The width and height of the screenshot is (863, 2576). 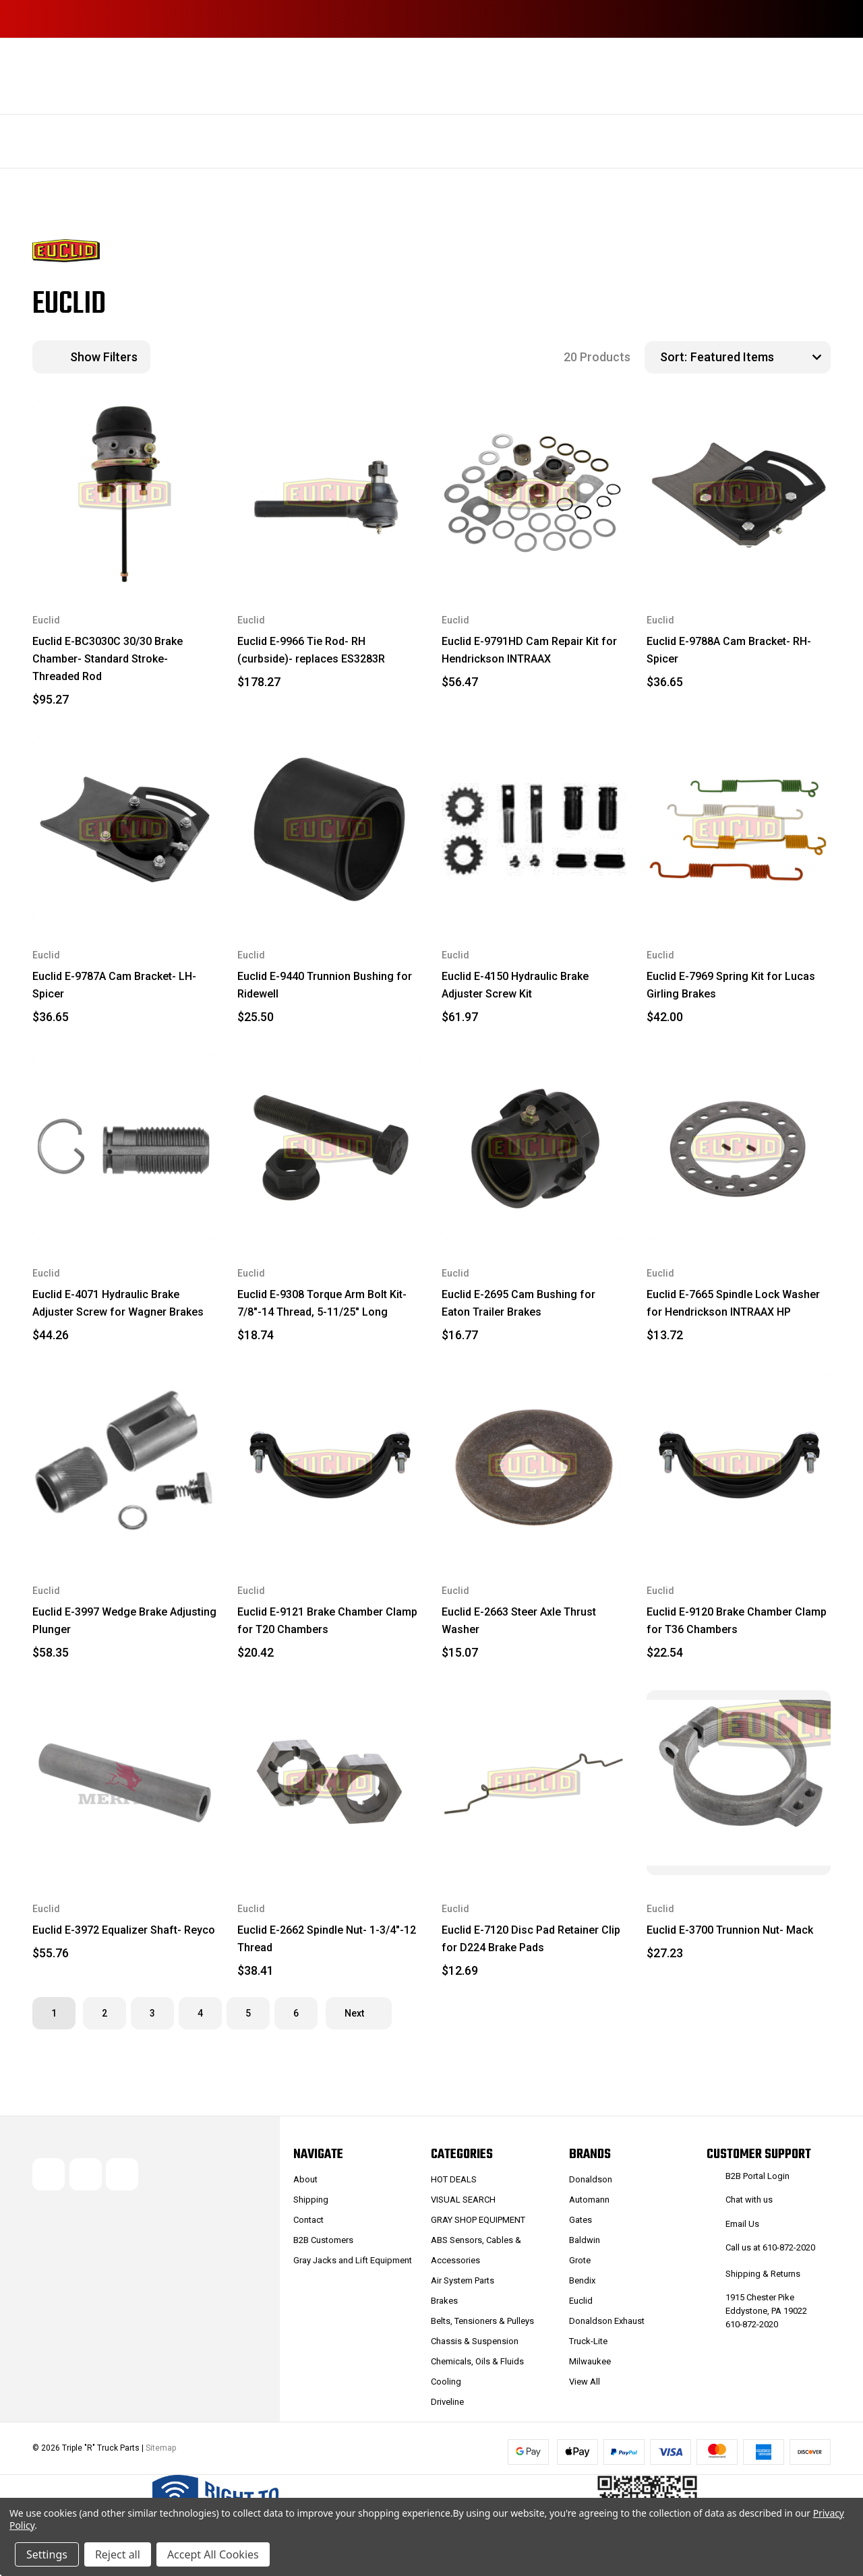 What do you see at coordinates (327, 1620) in the screenshot?
I see `Euclid E-9121 Brake Chamber Clamp for T20 Chambers [Euclid E-9121 Brake Chamber Clamp for T20 Chambers, $20.42]` at bounding box center [327, 1620].